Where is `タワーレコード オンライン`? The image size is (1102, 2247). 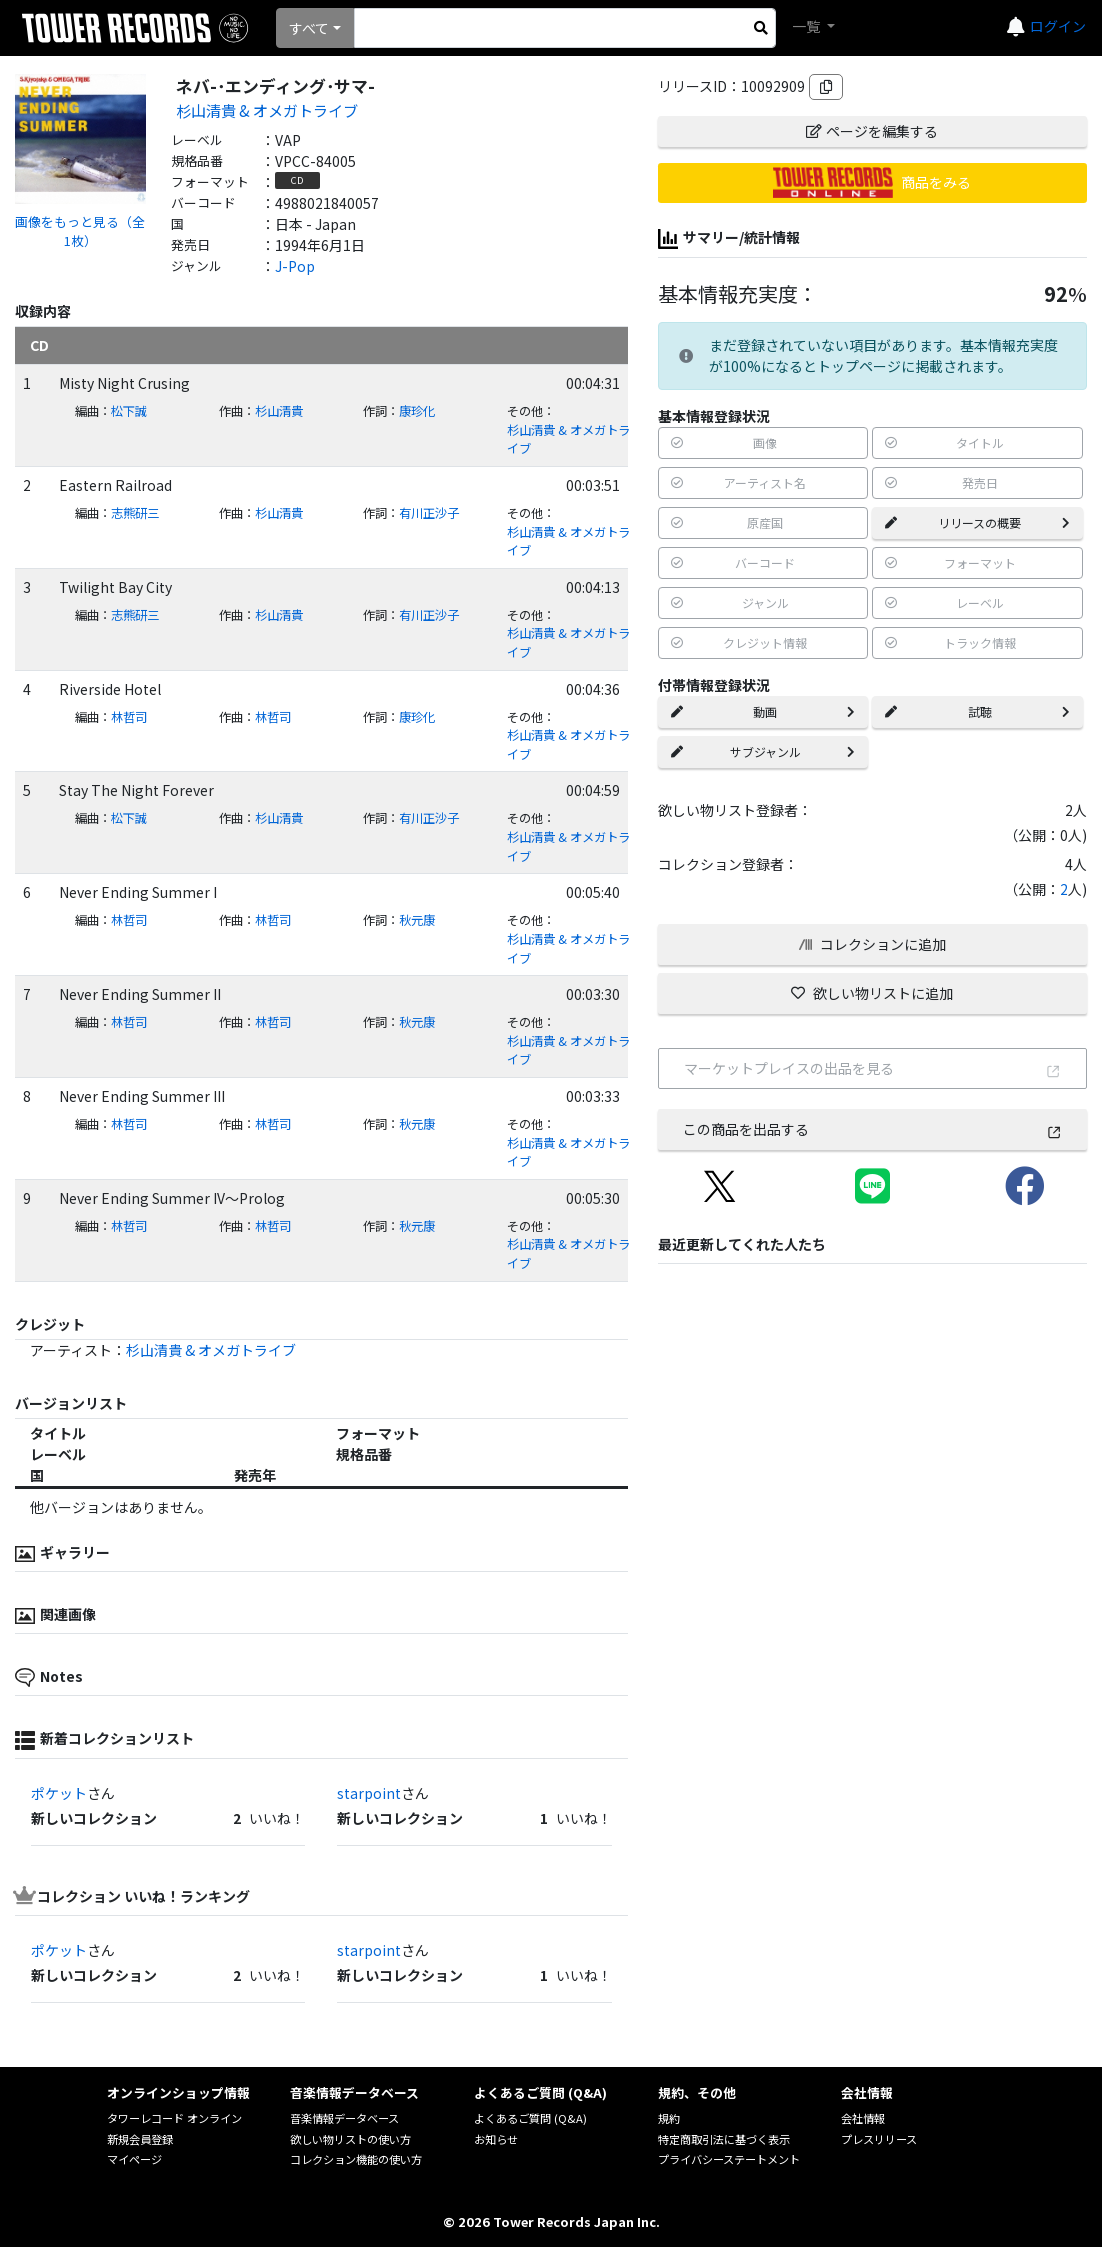 タワーレコード オンライン is located at coordinates (174, 2118).